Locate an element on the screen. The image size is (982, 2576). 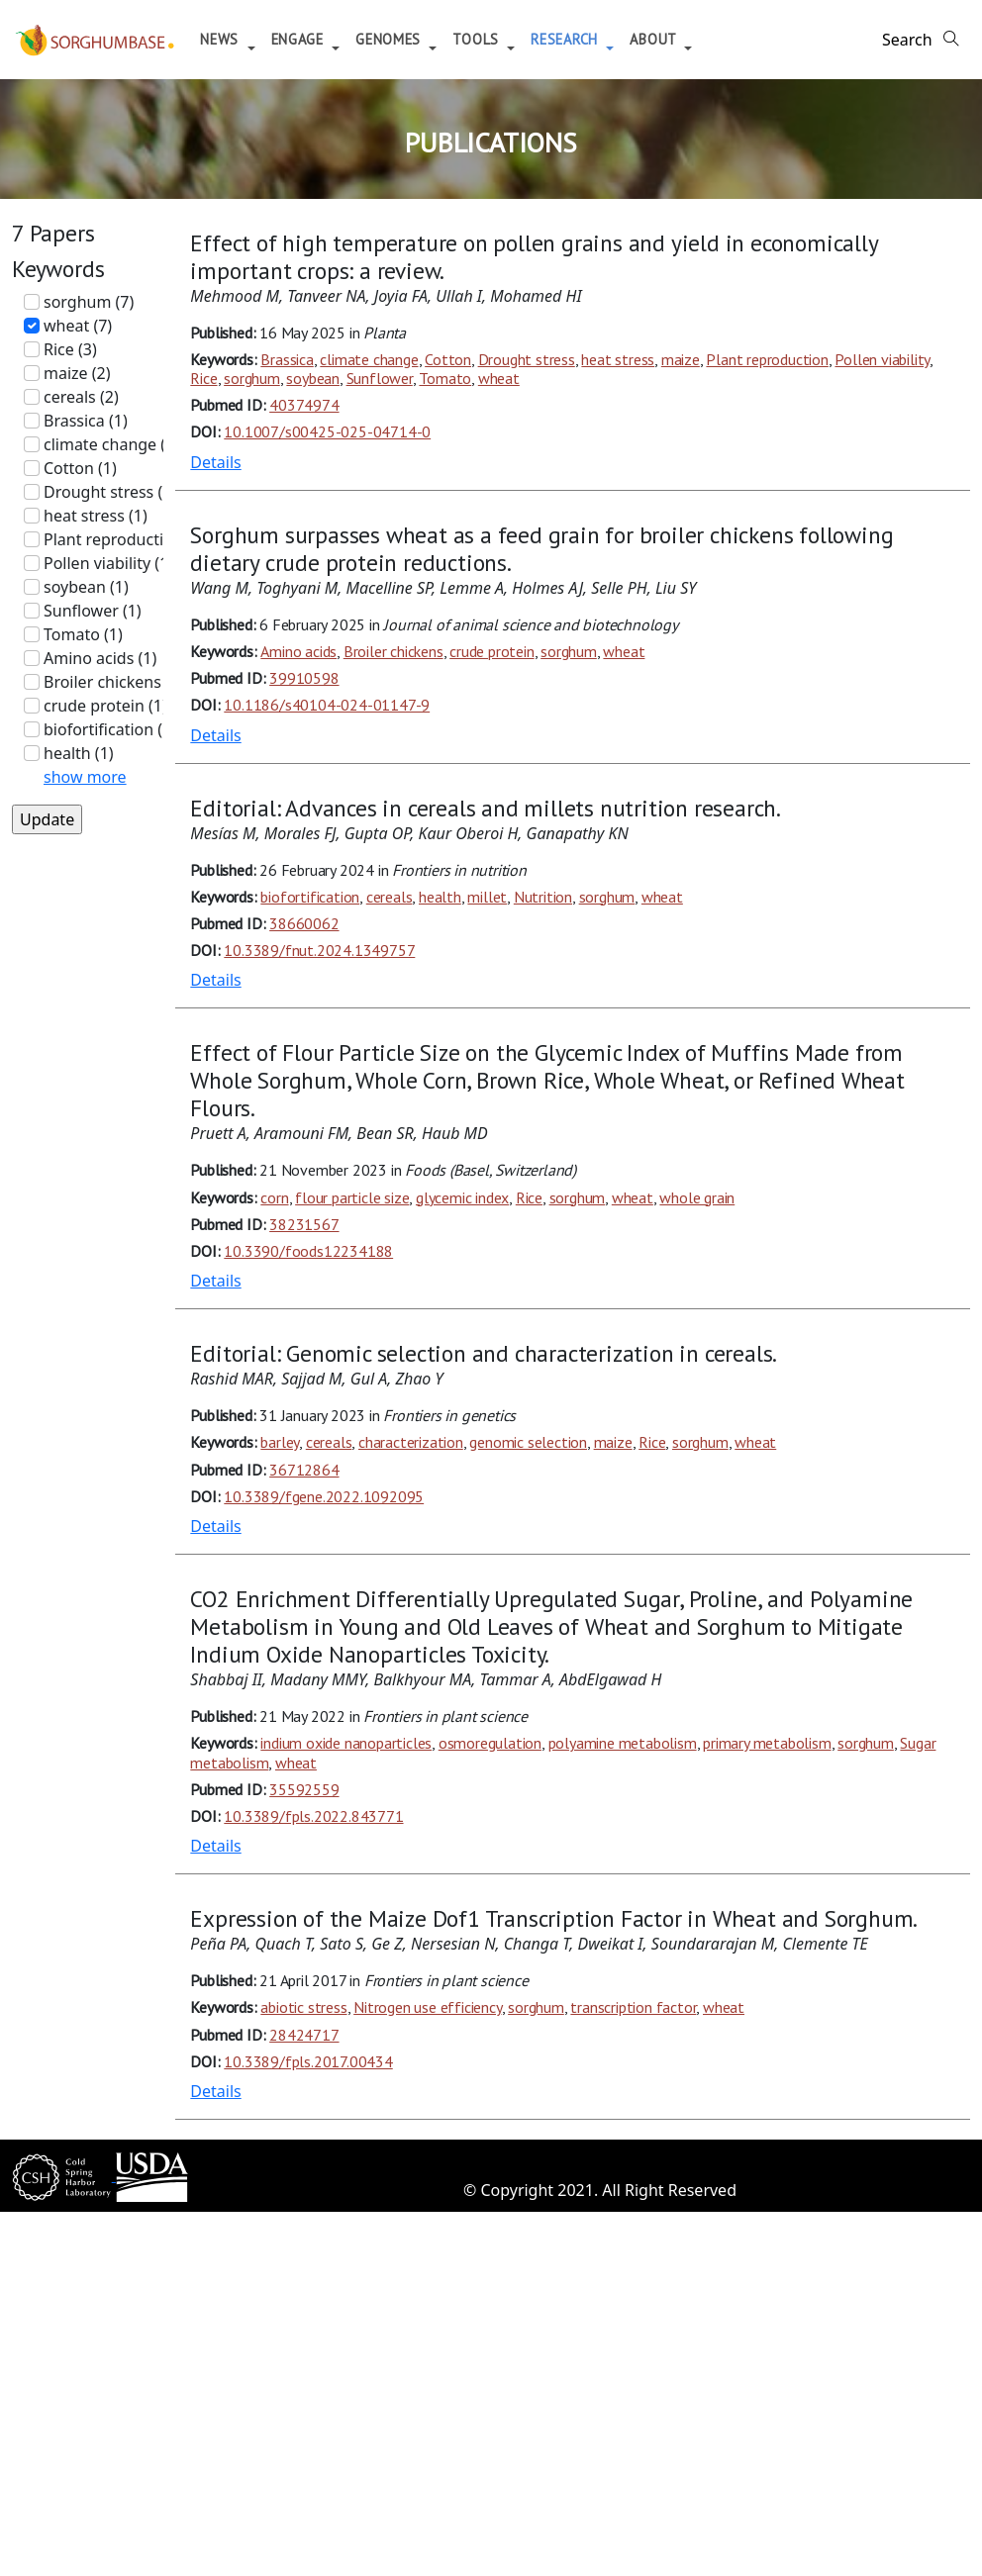
Sunflower is located at coordinates (379, 378).